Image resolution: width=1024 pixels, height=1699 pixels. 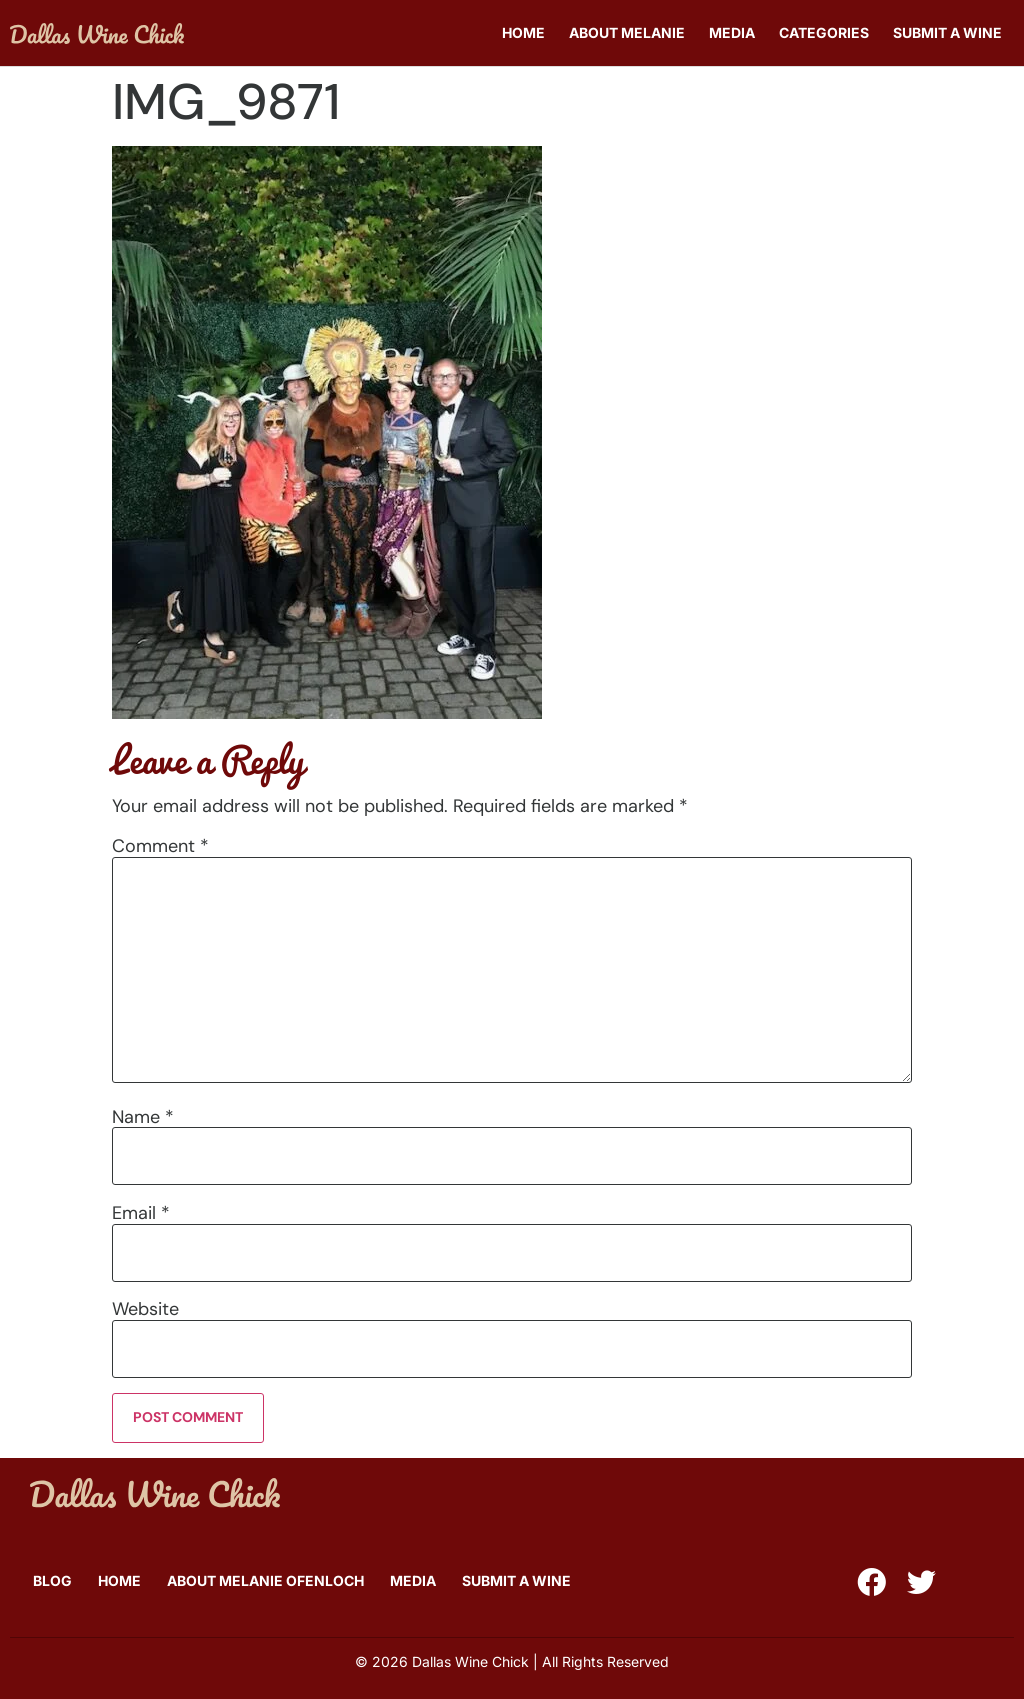 What do you see at coordinates (143, 1117) in the screenshot?
I see `Name` at bounding box center [143, 1117].